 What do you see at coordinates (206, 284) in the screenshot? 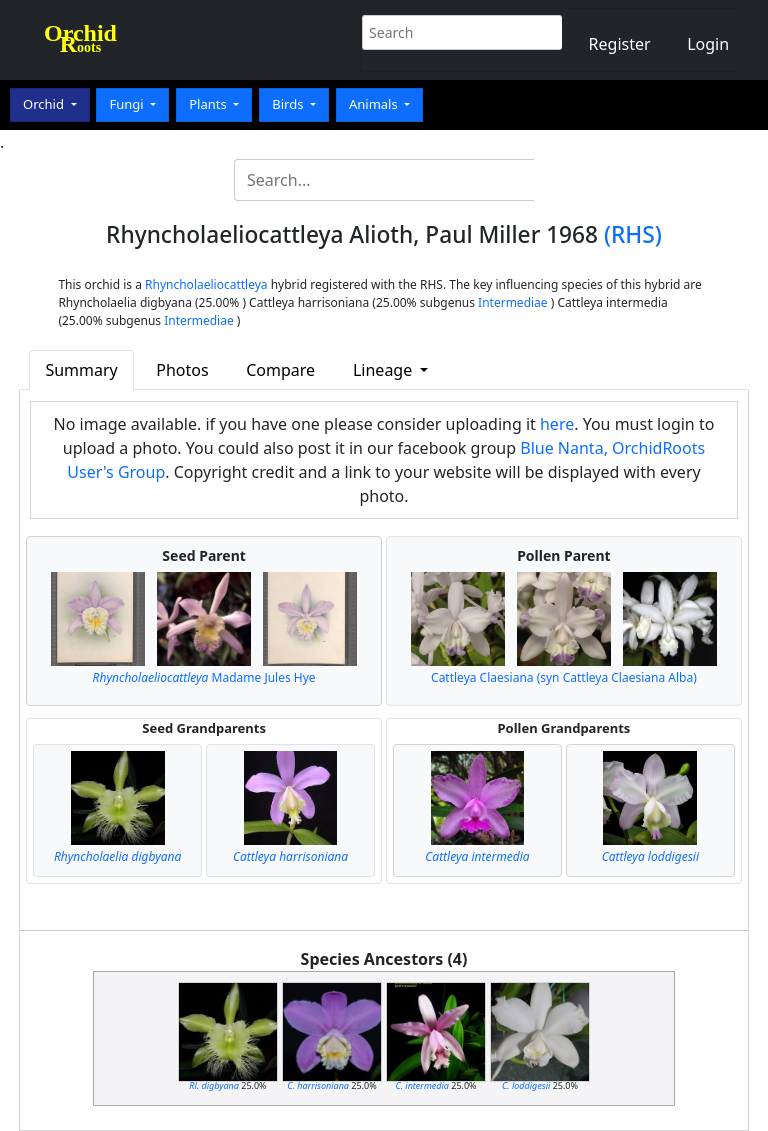
I see `Rhyncholaeliocattleya` at bounding box center [206, 284].